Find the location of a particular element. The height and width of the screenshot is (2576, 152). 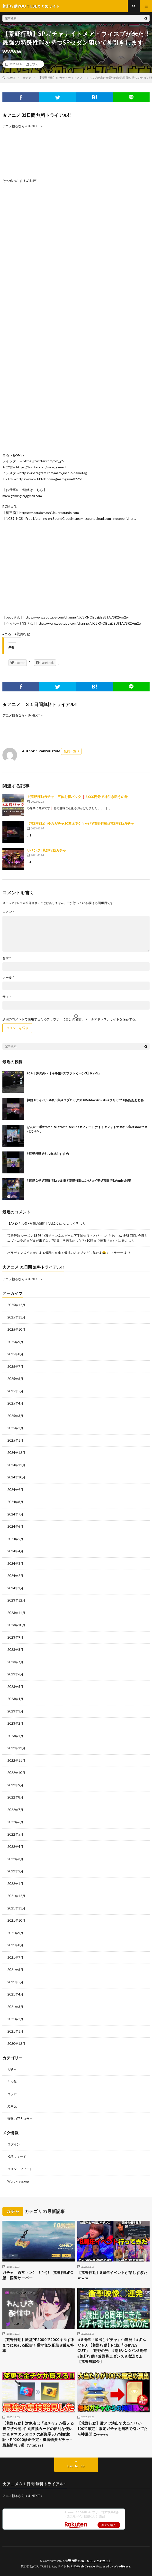

2021年1月 is located at coordinates (15, 2031).